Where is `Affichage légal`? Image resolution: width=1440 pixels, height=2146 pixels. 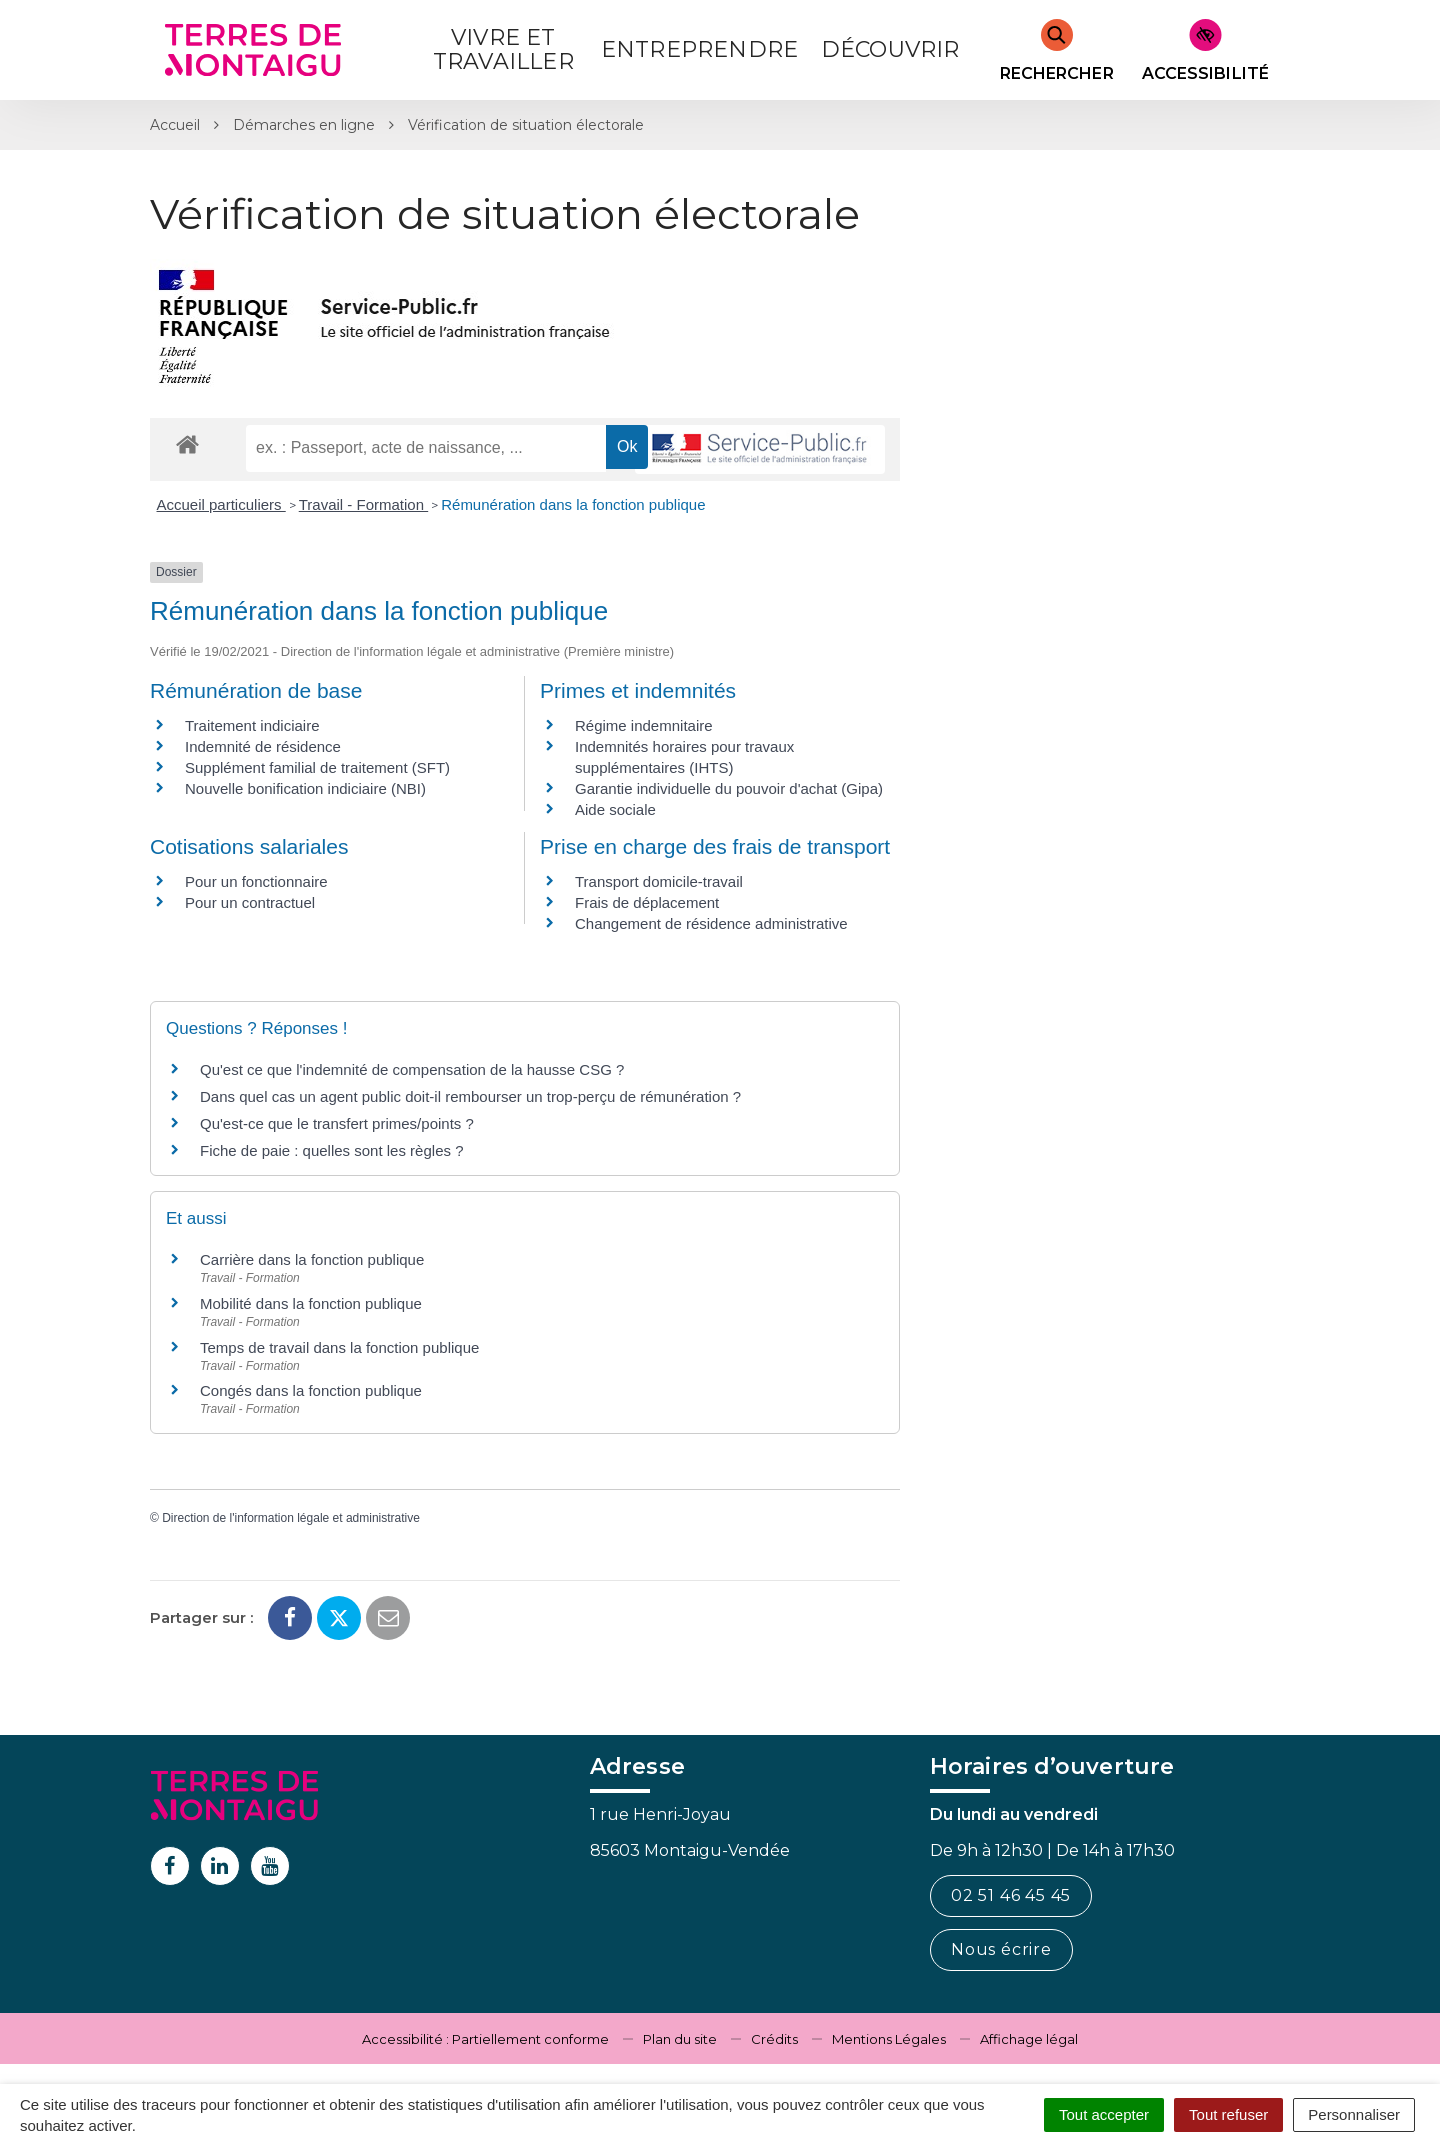 Affichage légal is located at coordinates (1029, 2039).